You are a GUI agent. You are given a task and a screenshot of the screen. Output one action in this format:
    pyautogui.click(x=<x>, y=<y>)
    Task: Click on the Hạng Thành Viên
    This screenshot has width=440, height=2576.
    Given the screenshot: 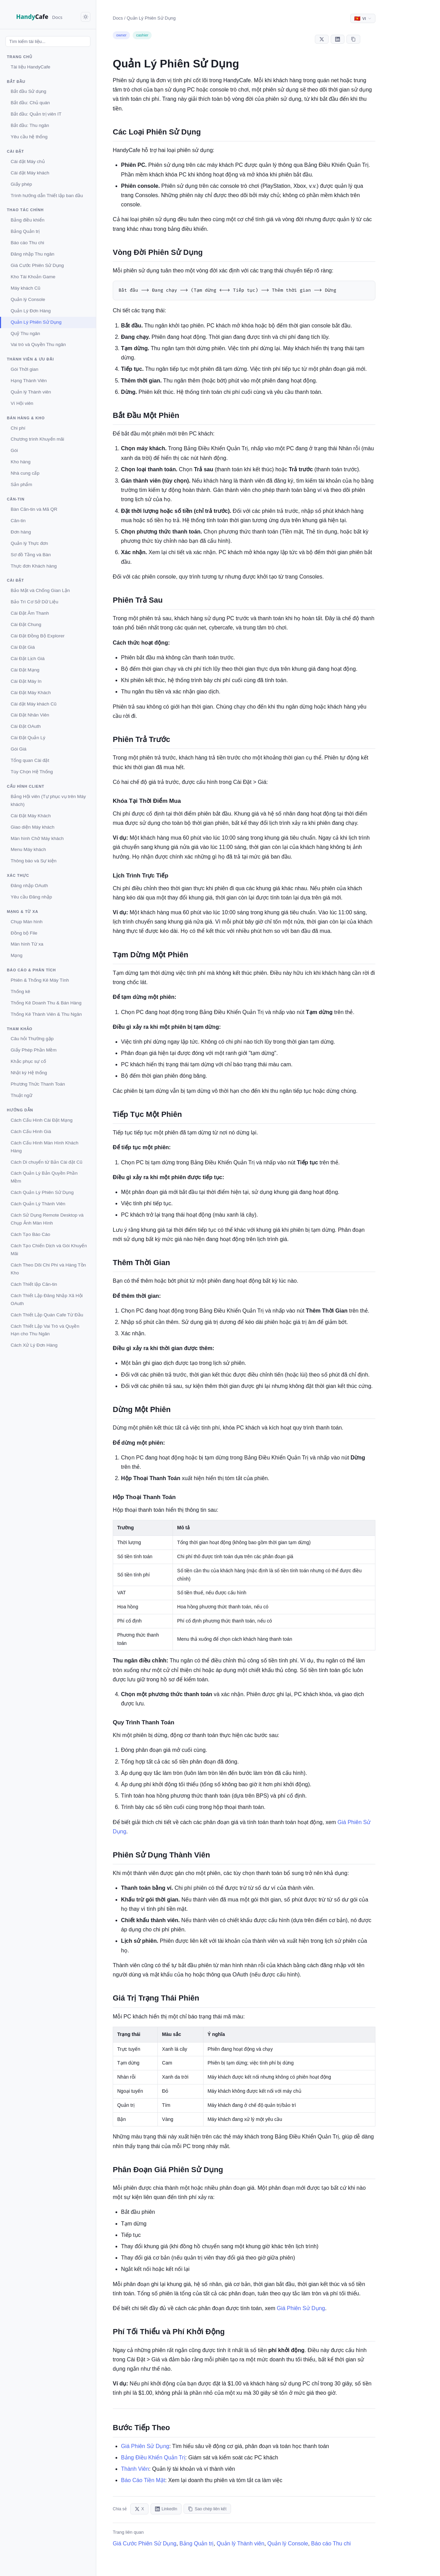 What is the action you would take?
    pyautogui.click(x=29, y=380)
    